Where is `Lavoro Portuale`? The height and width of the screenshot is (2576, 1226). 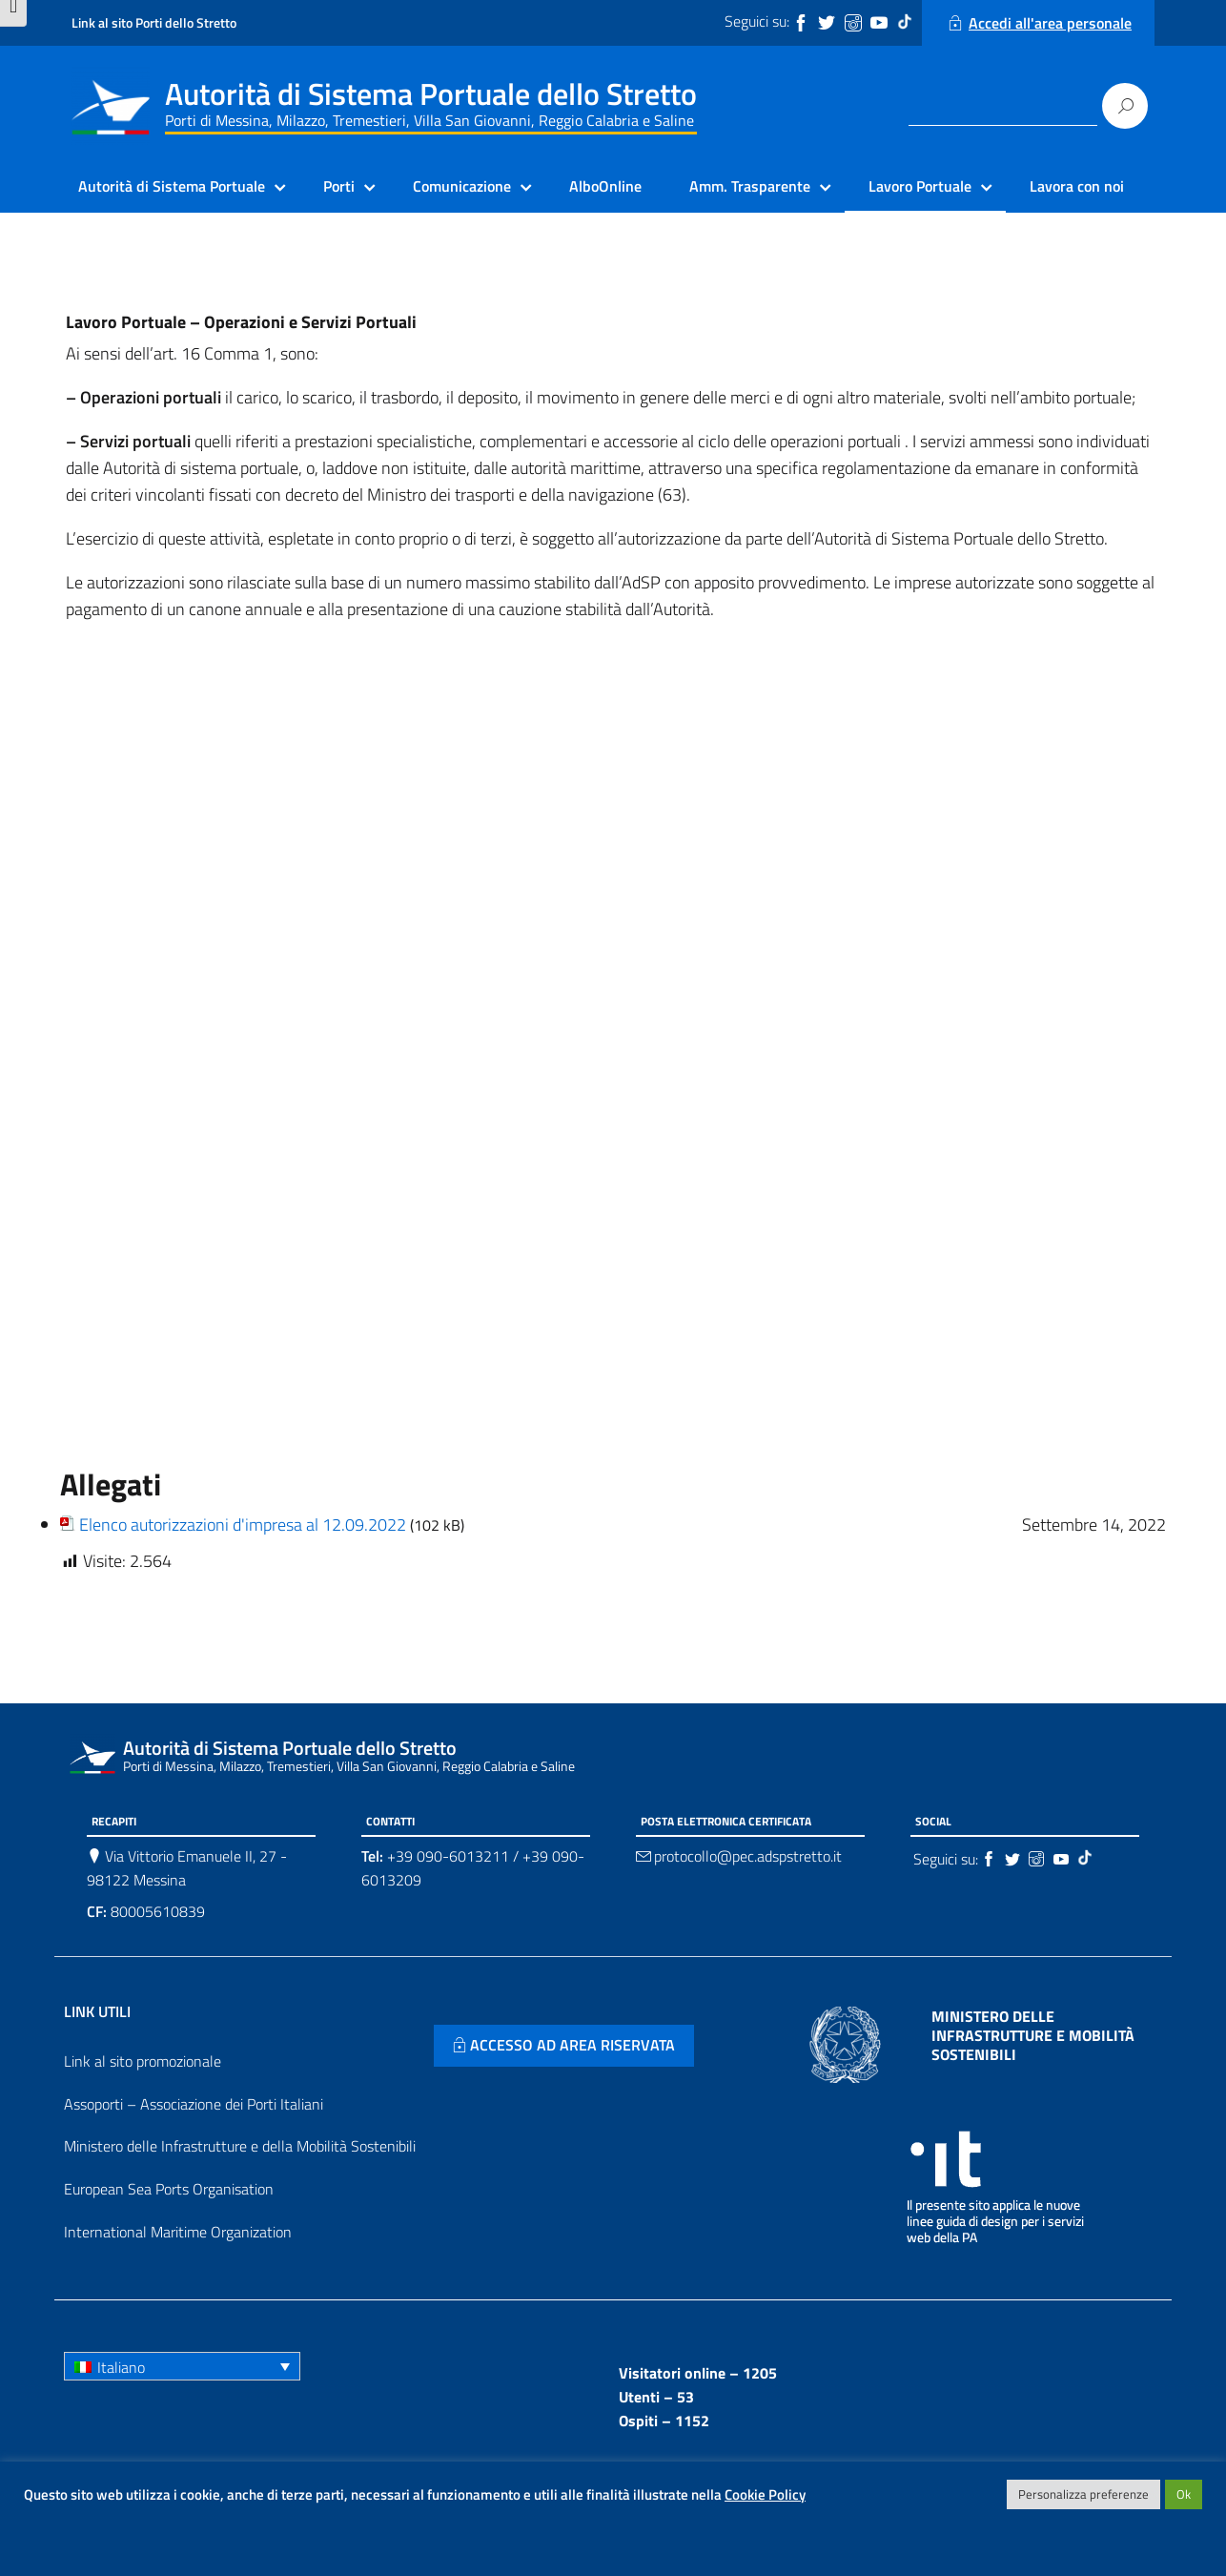
Lavoro Portuale is located at coordinates (919, 186).